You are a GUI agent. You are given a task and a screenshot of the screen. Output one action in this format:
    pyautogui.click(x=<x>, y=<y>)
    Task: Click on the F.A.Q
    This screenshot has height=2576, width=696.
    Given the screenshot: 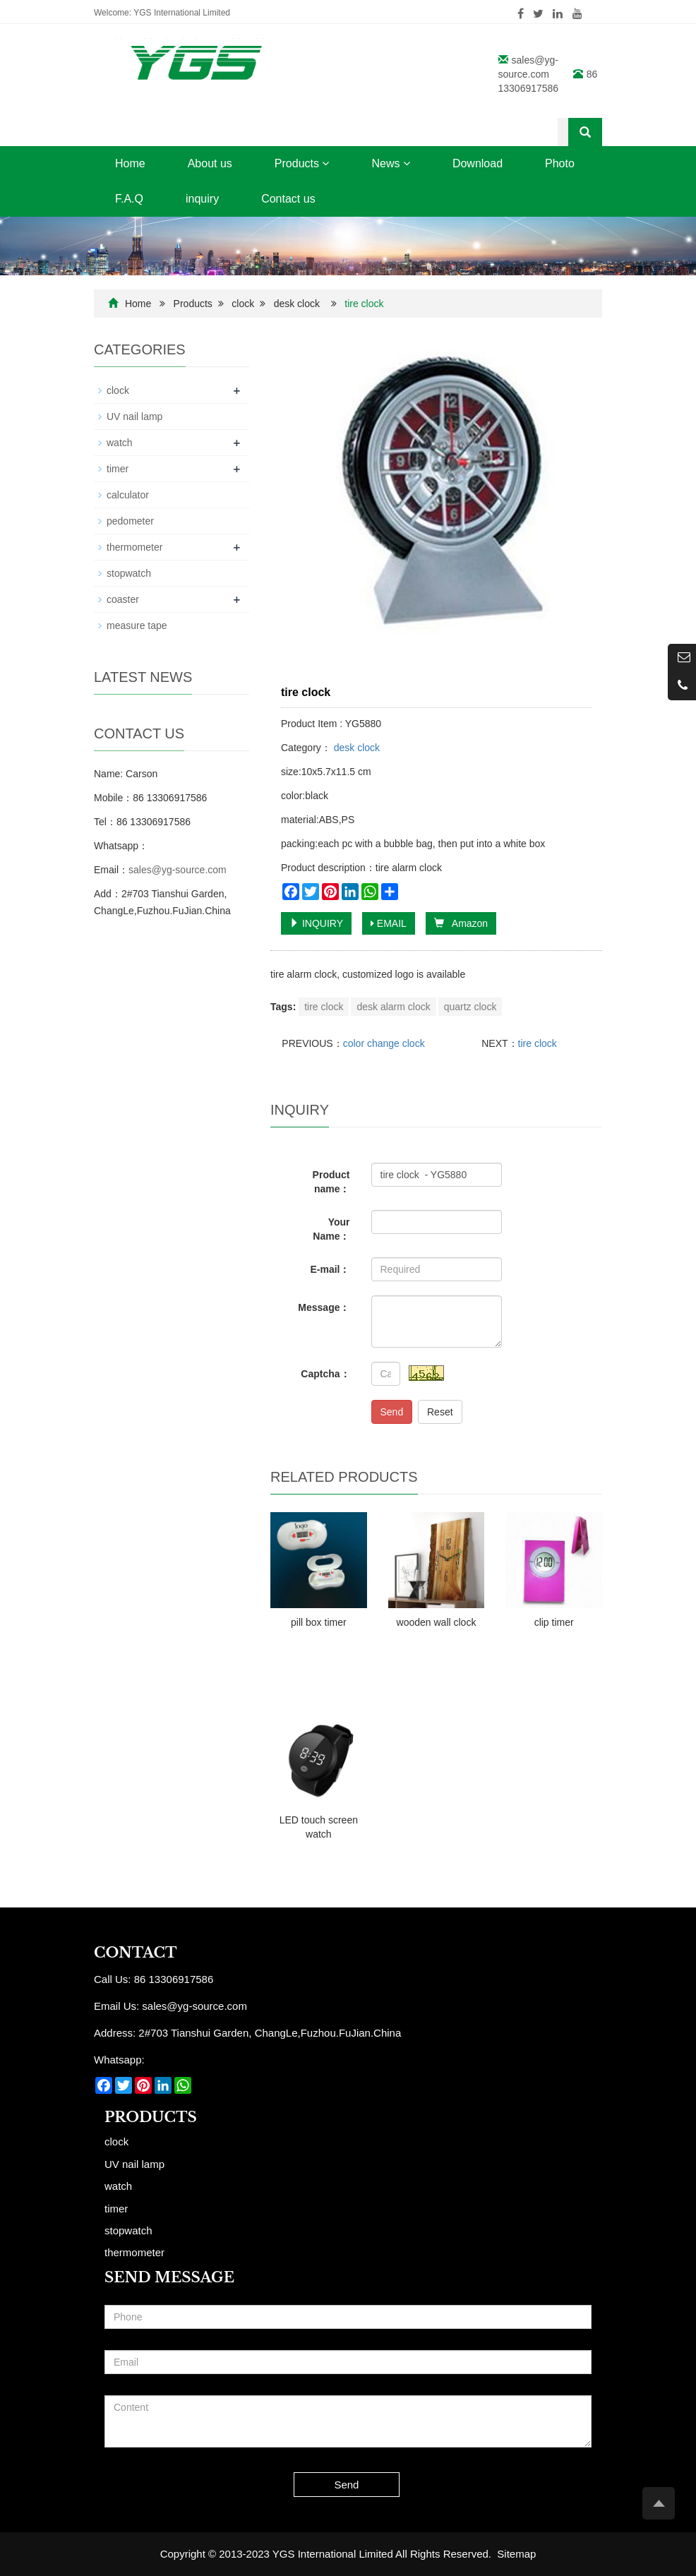 What is the action you would take?
    pyautogui.click(x=129, y=199)
    